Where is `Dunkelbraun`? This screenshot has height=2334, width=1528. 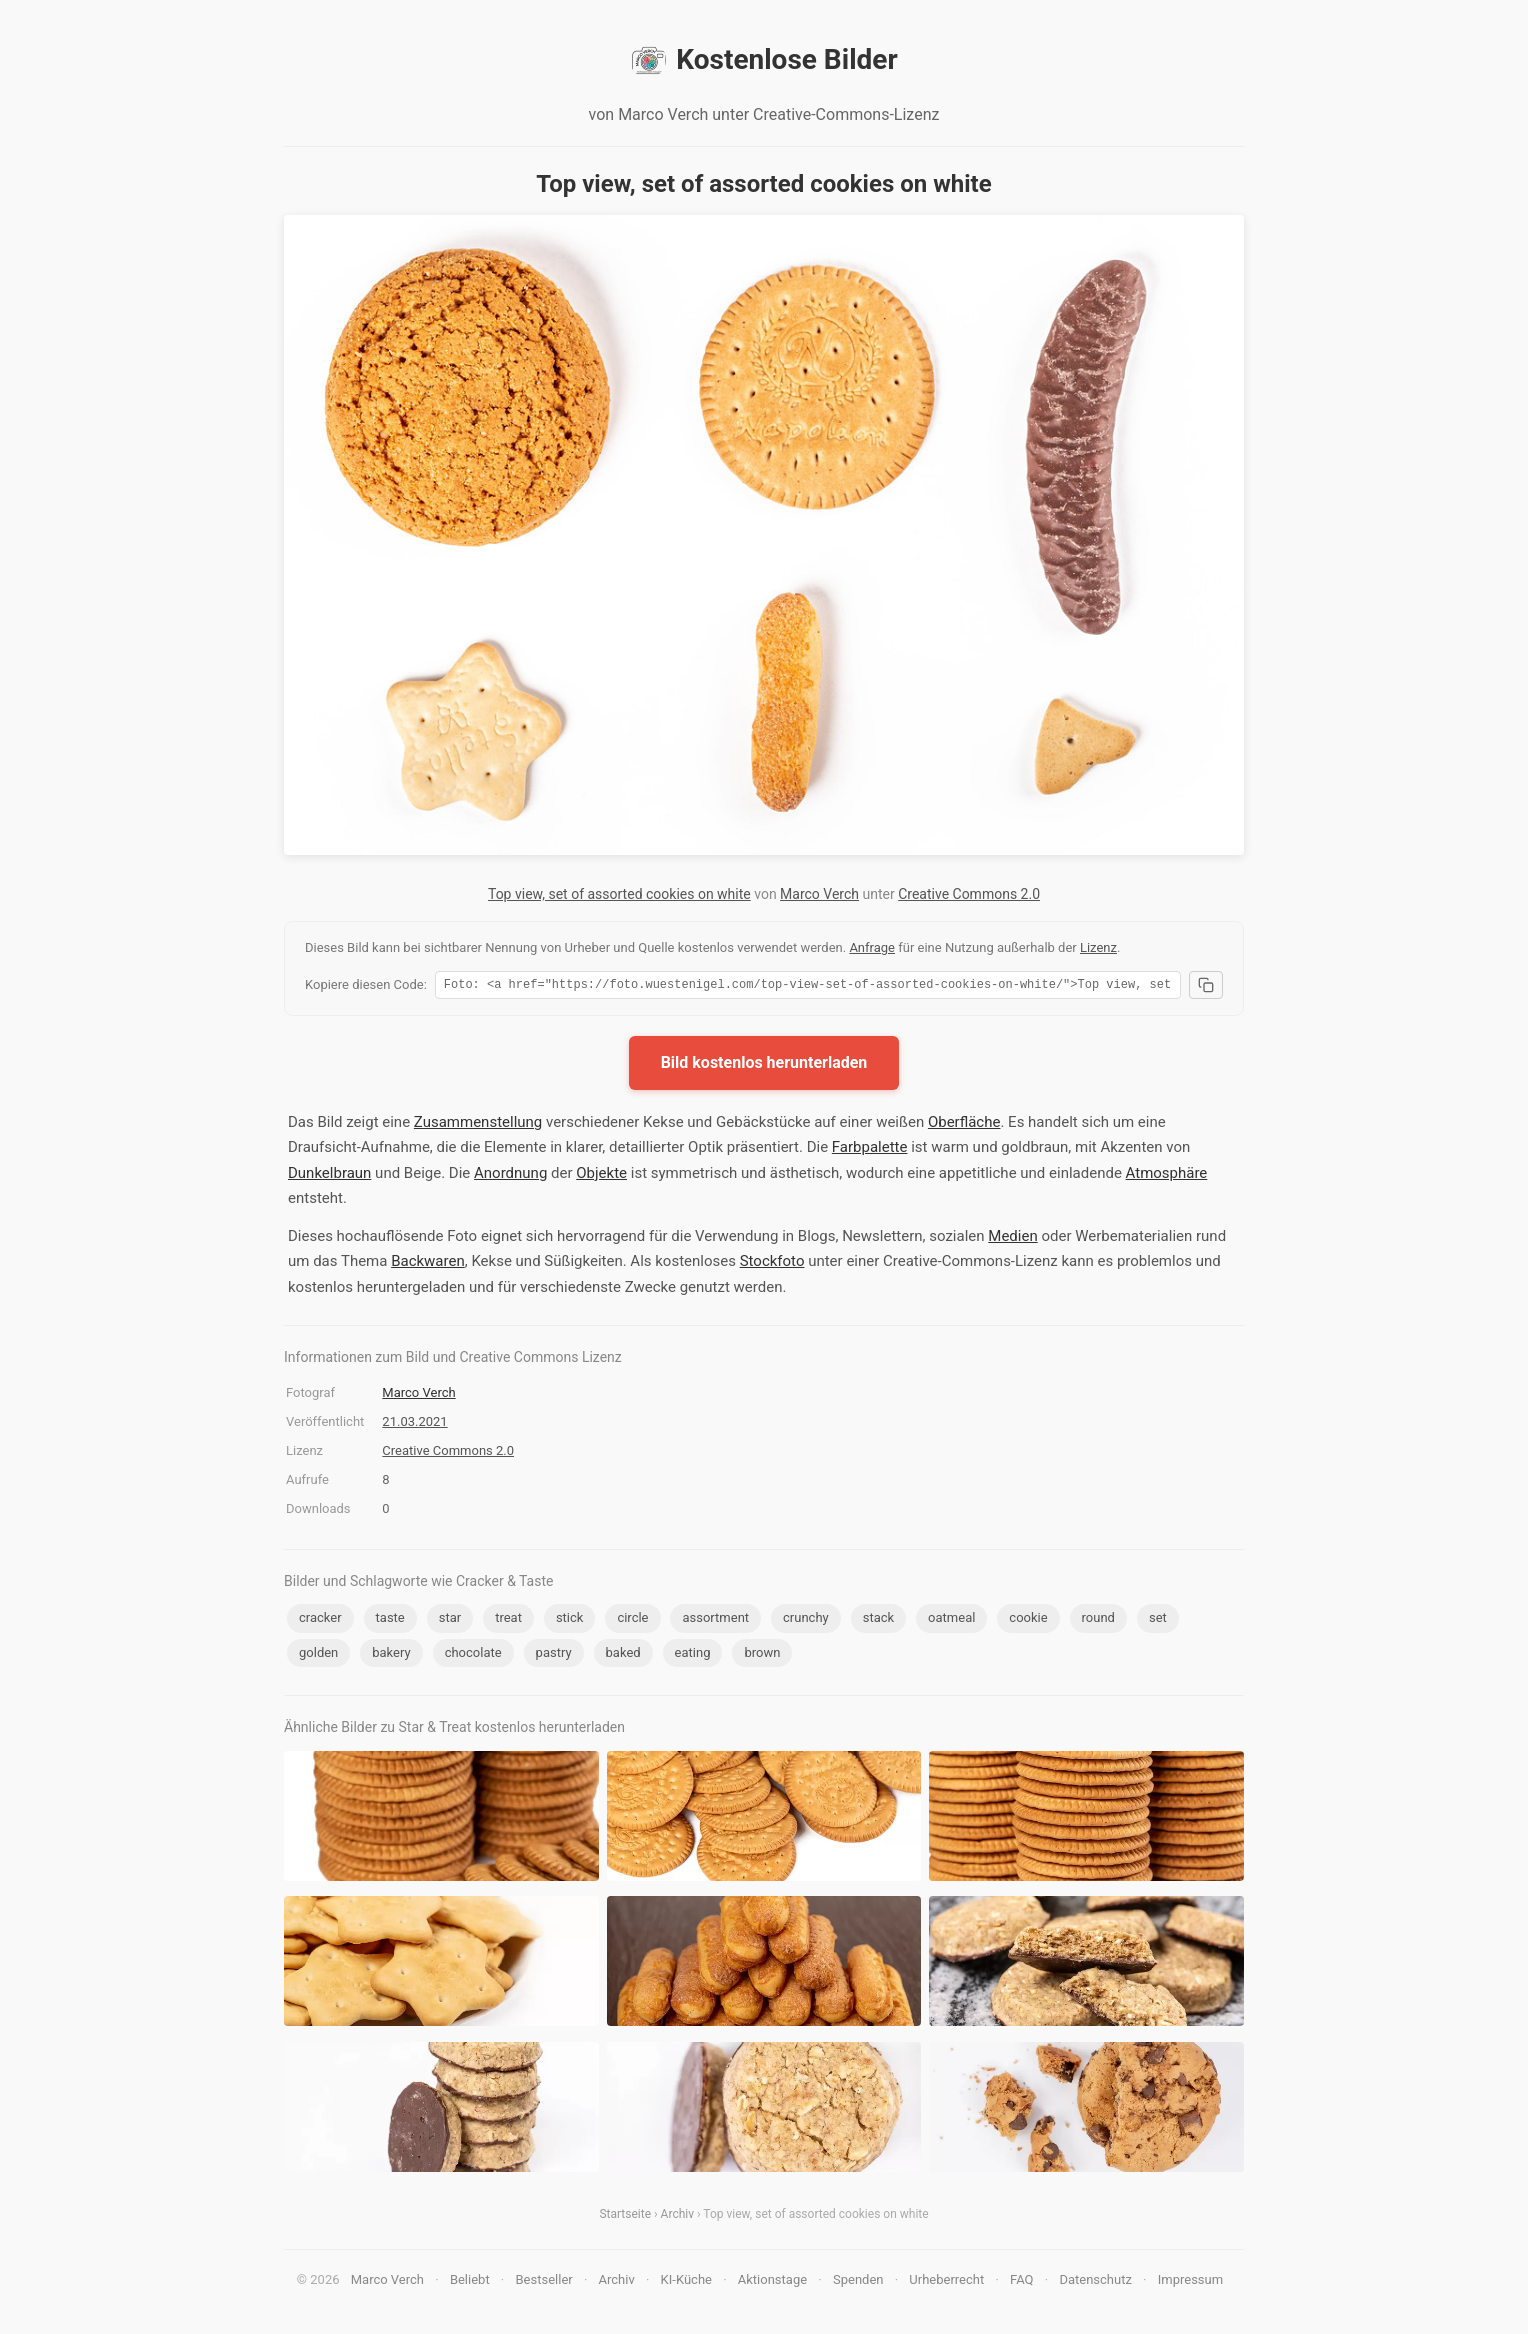 Dunkelbraun is located at coordinates (329, 1176).